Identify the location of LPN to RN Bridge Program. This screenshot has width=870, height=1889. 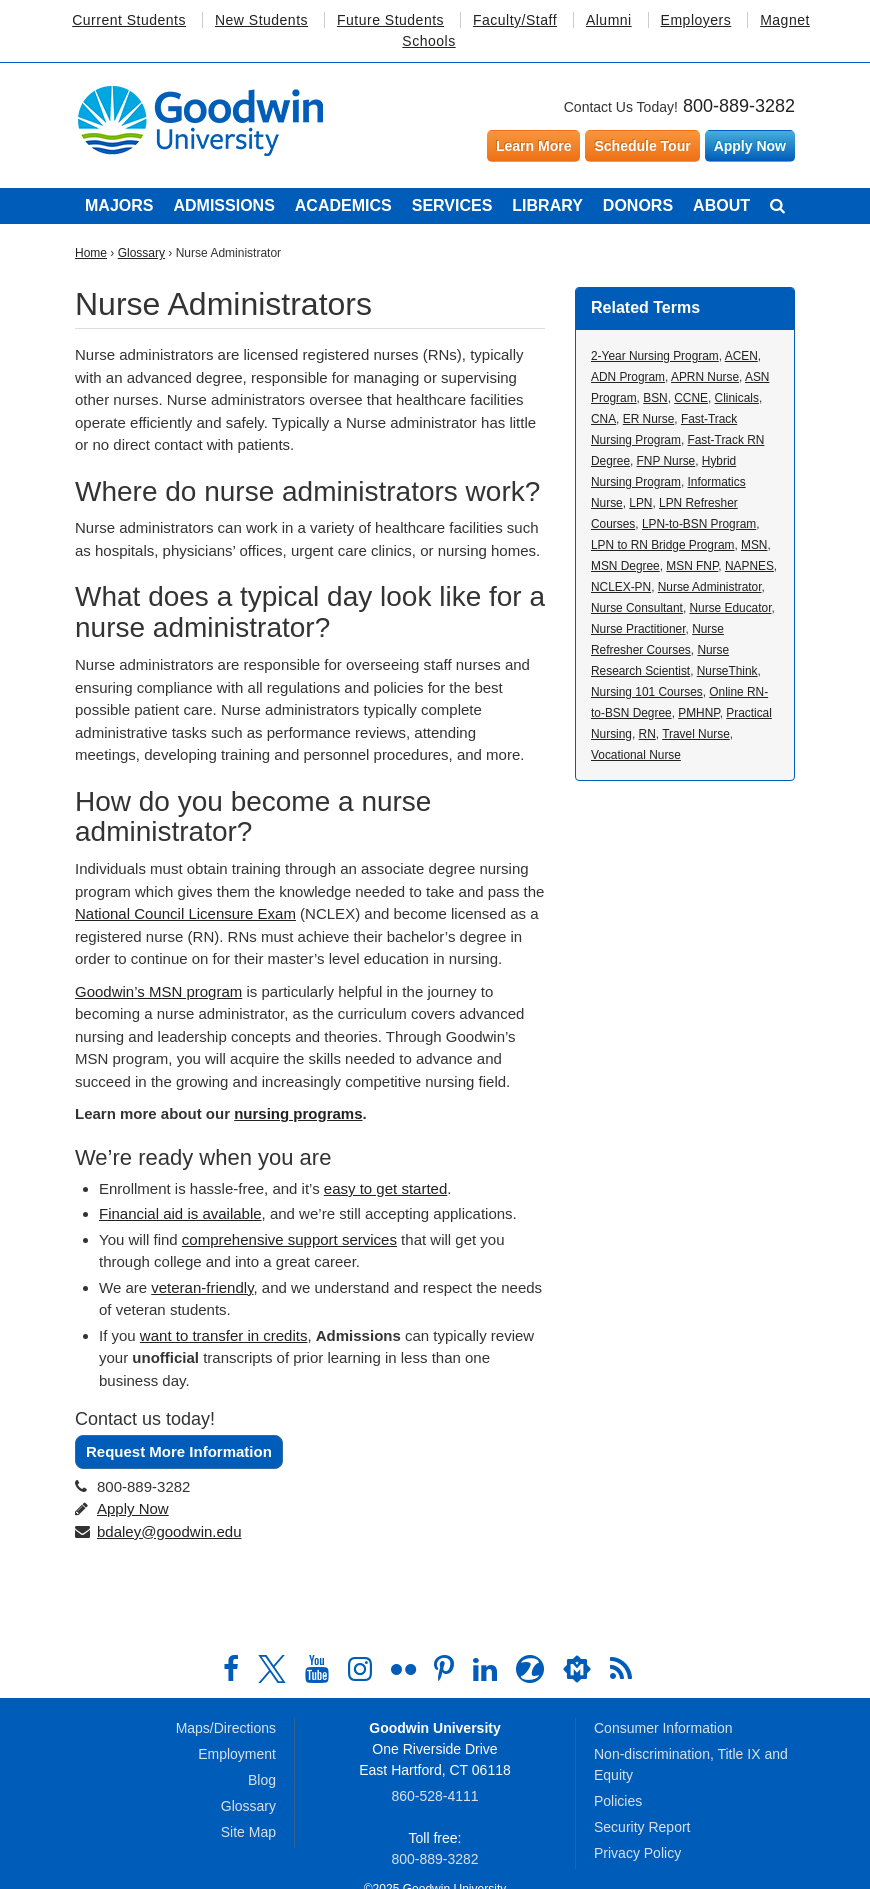
(662, 545).